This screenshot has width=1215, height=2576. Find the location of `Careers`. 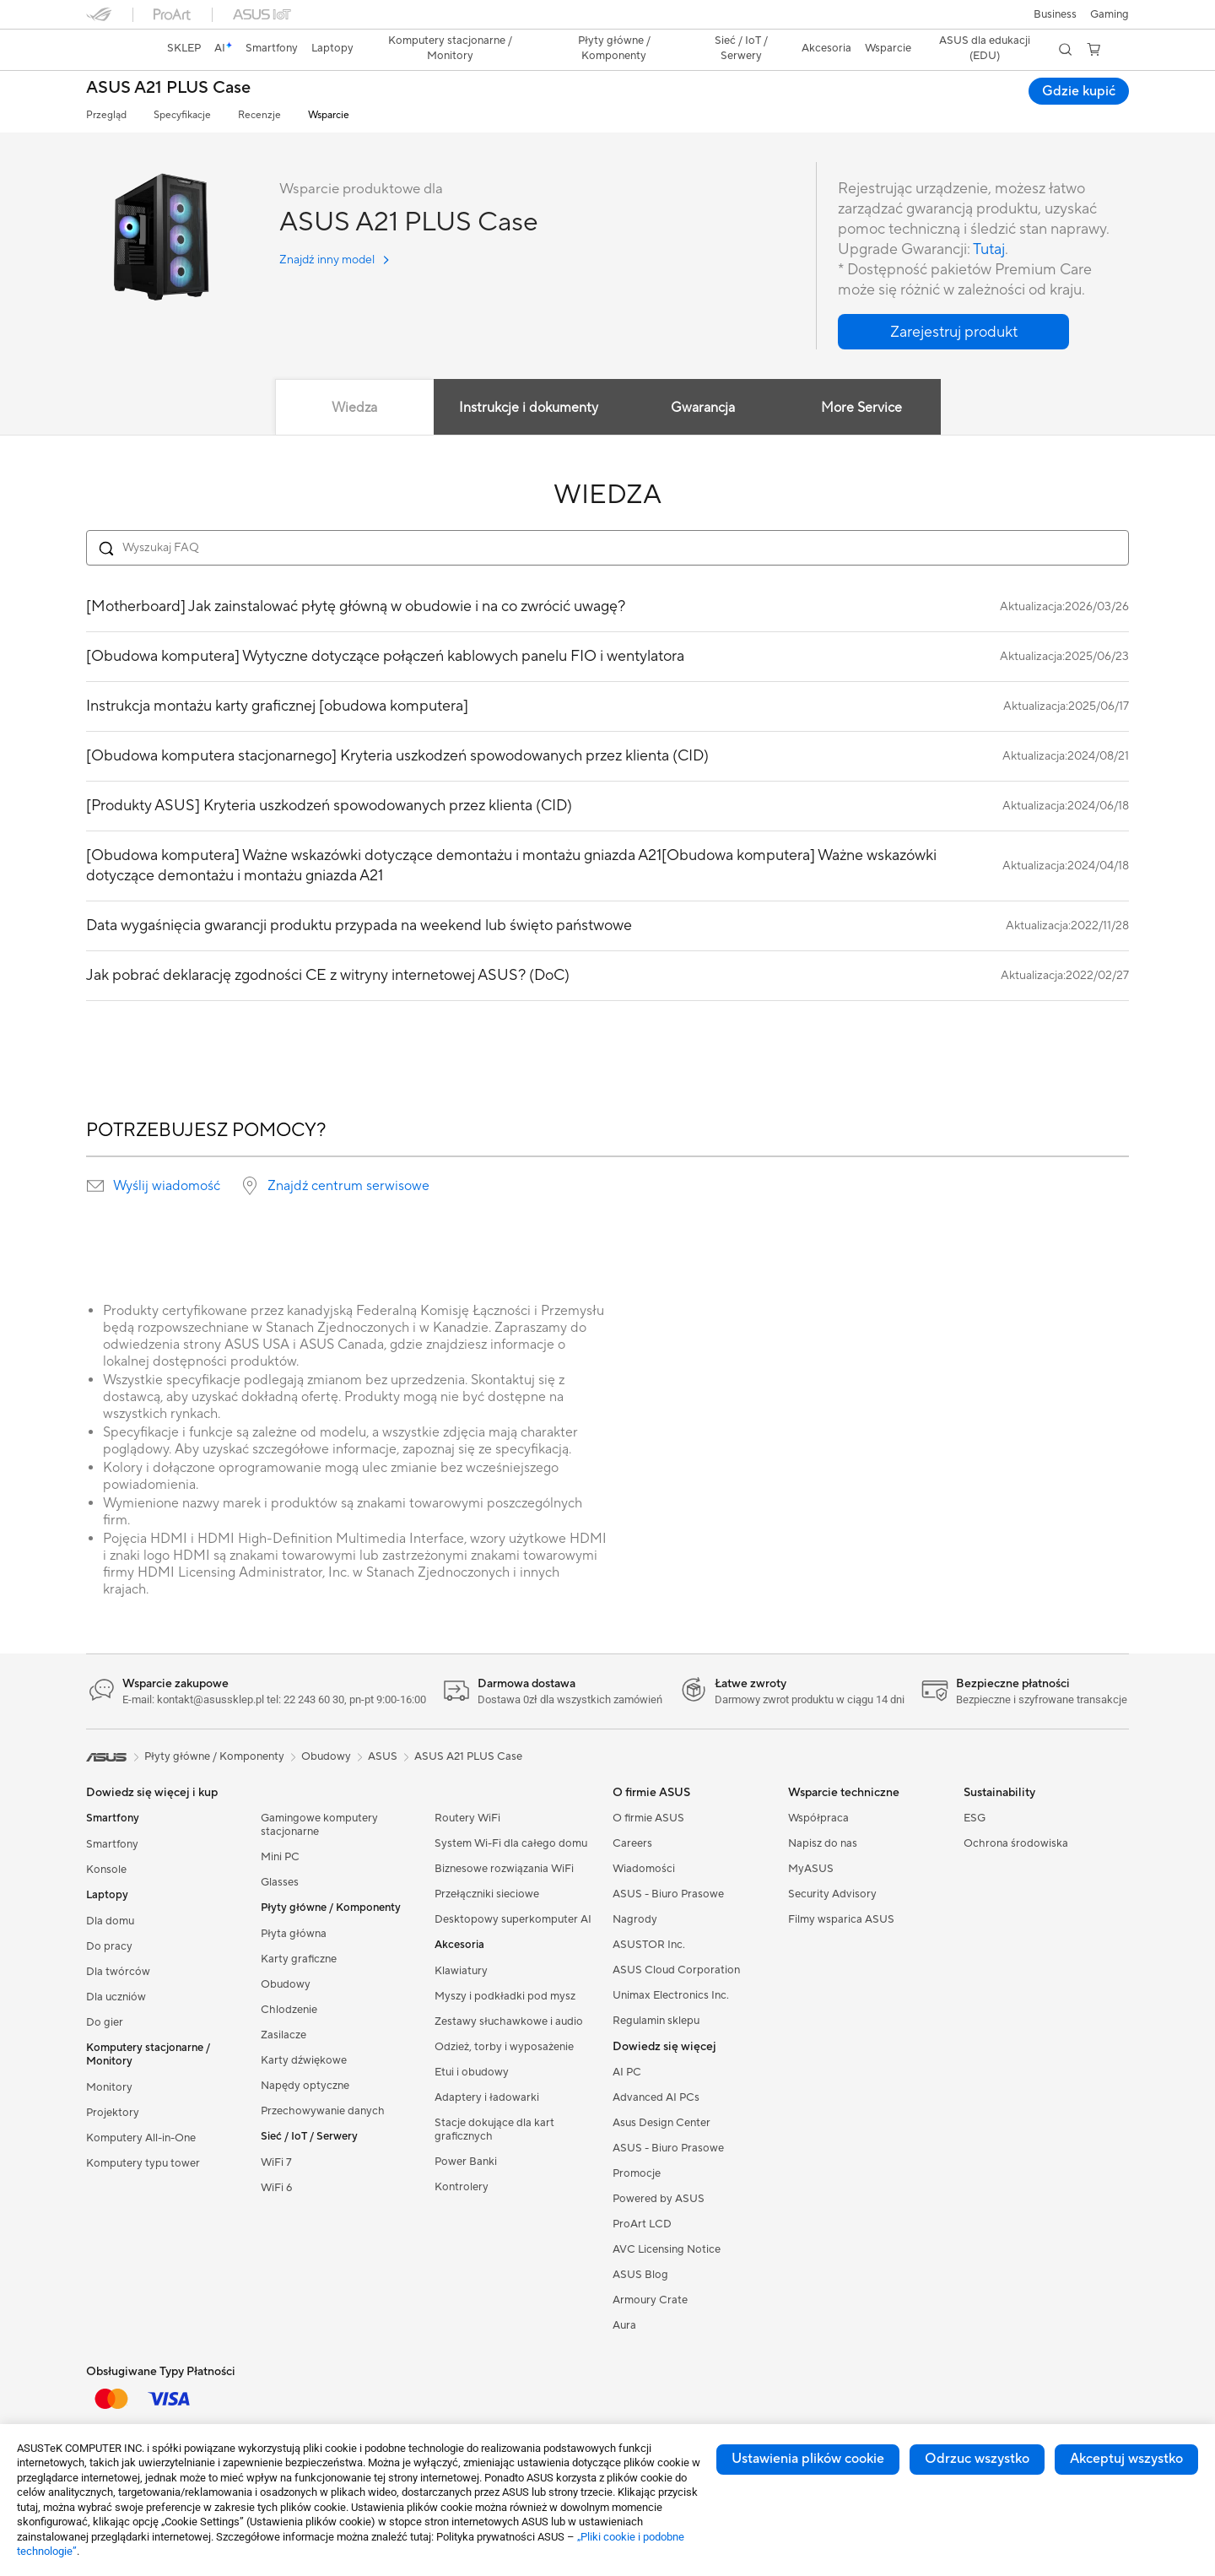

Careers is located at coordinates (632, 1843).